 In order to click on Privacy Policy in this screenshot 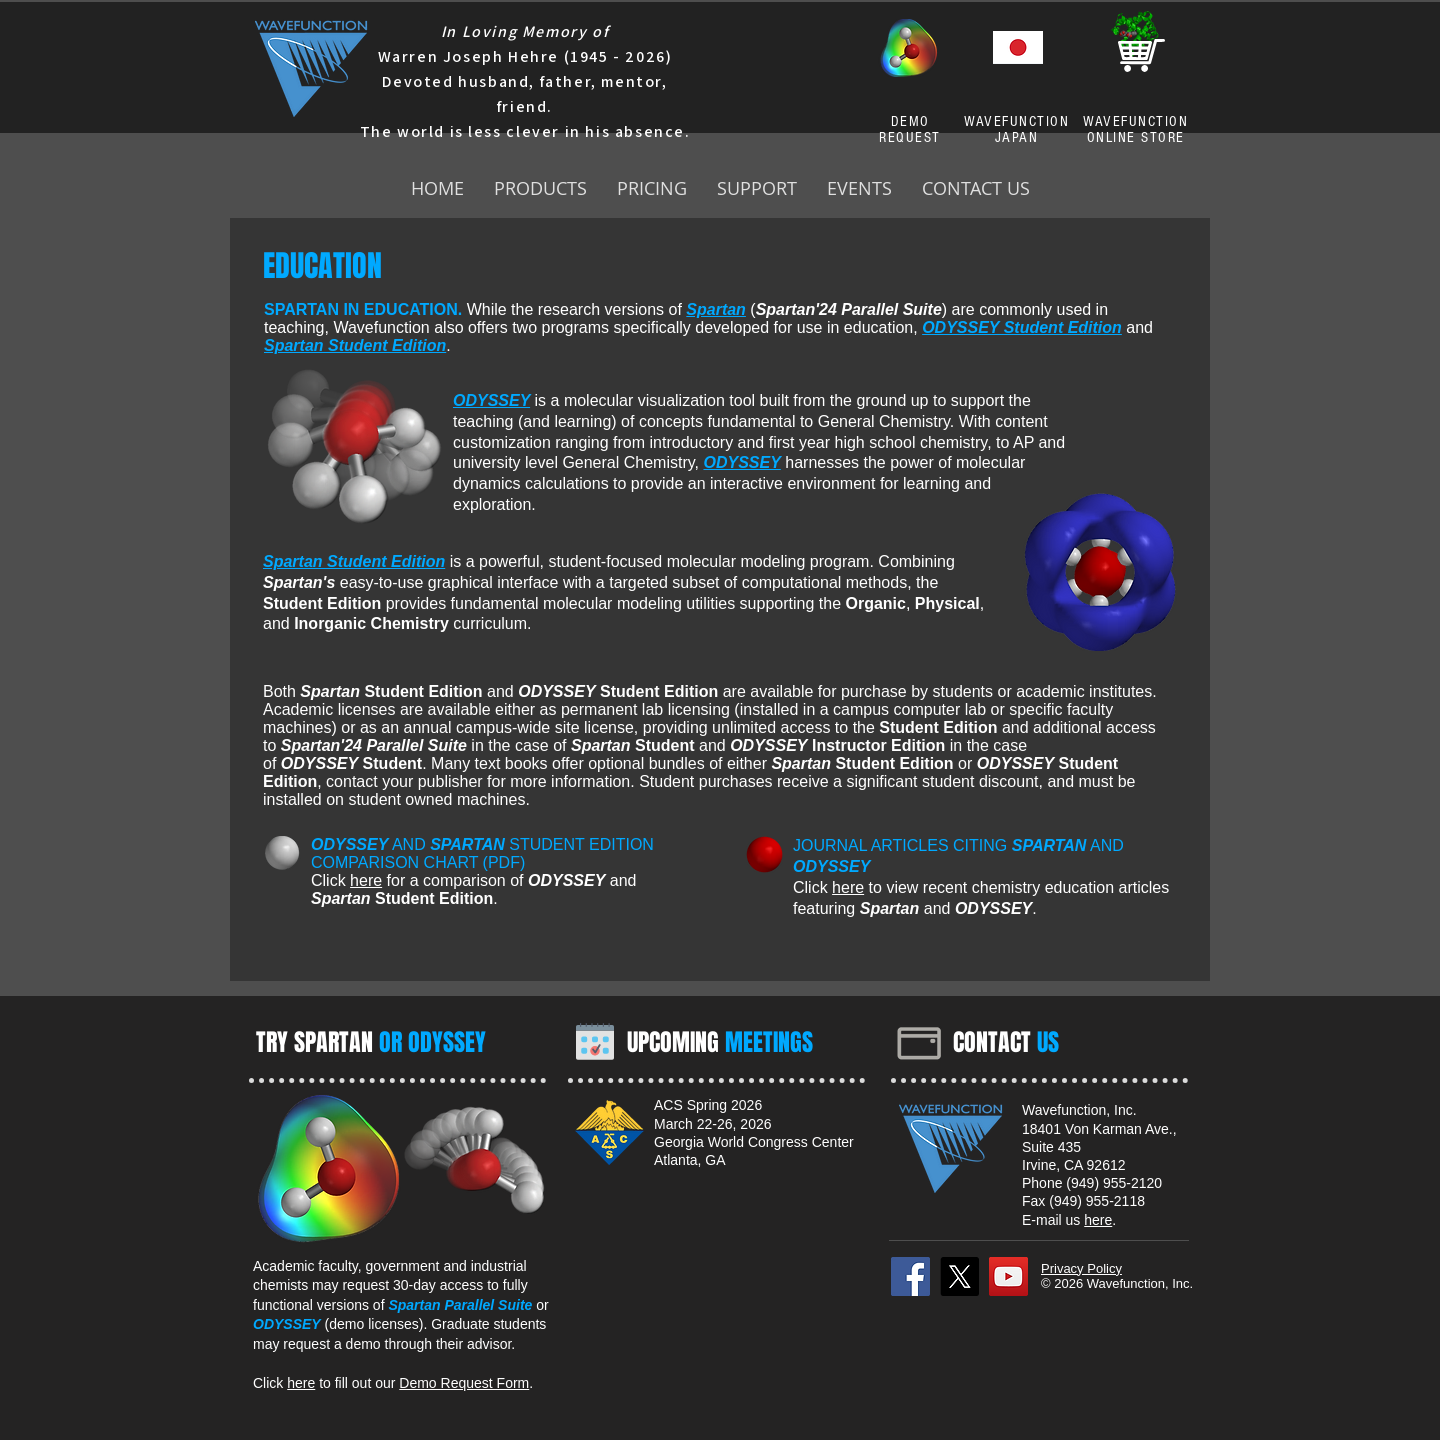, I will do `click(1081, 1268)`.